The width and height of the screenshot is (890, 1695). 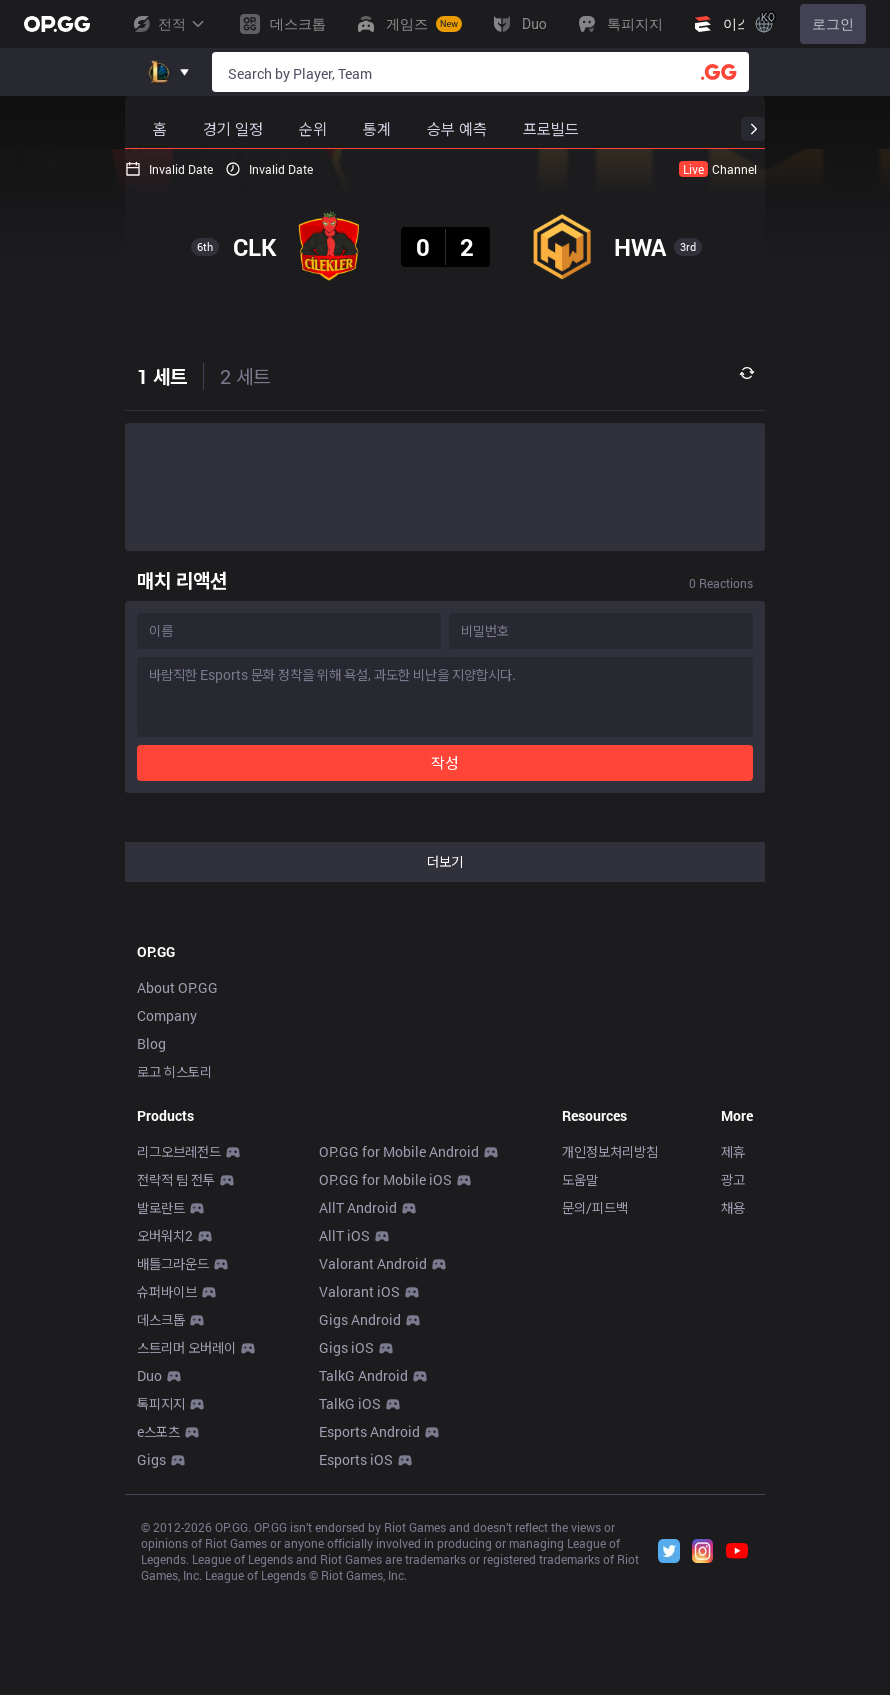 I want to click on 2 세트, so click(x=245, y=376).